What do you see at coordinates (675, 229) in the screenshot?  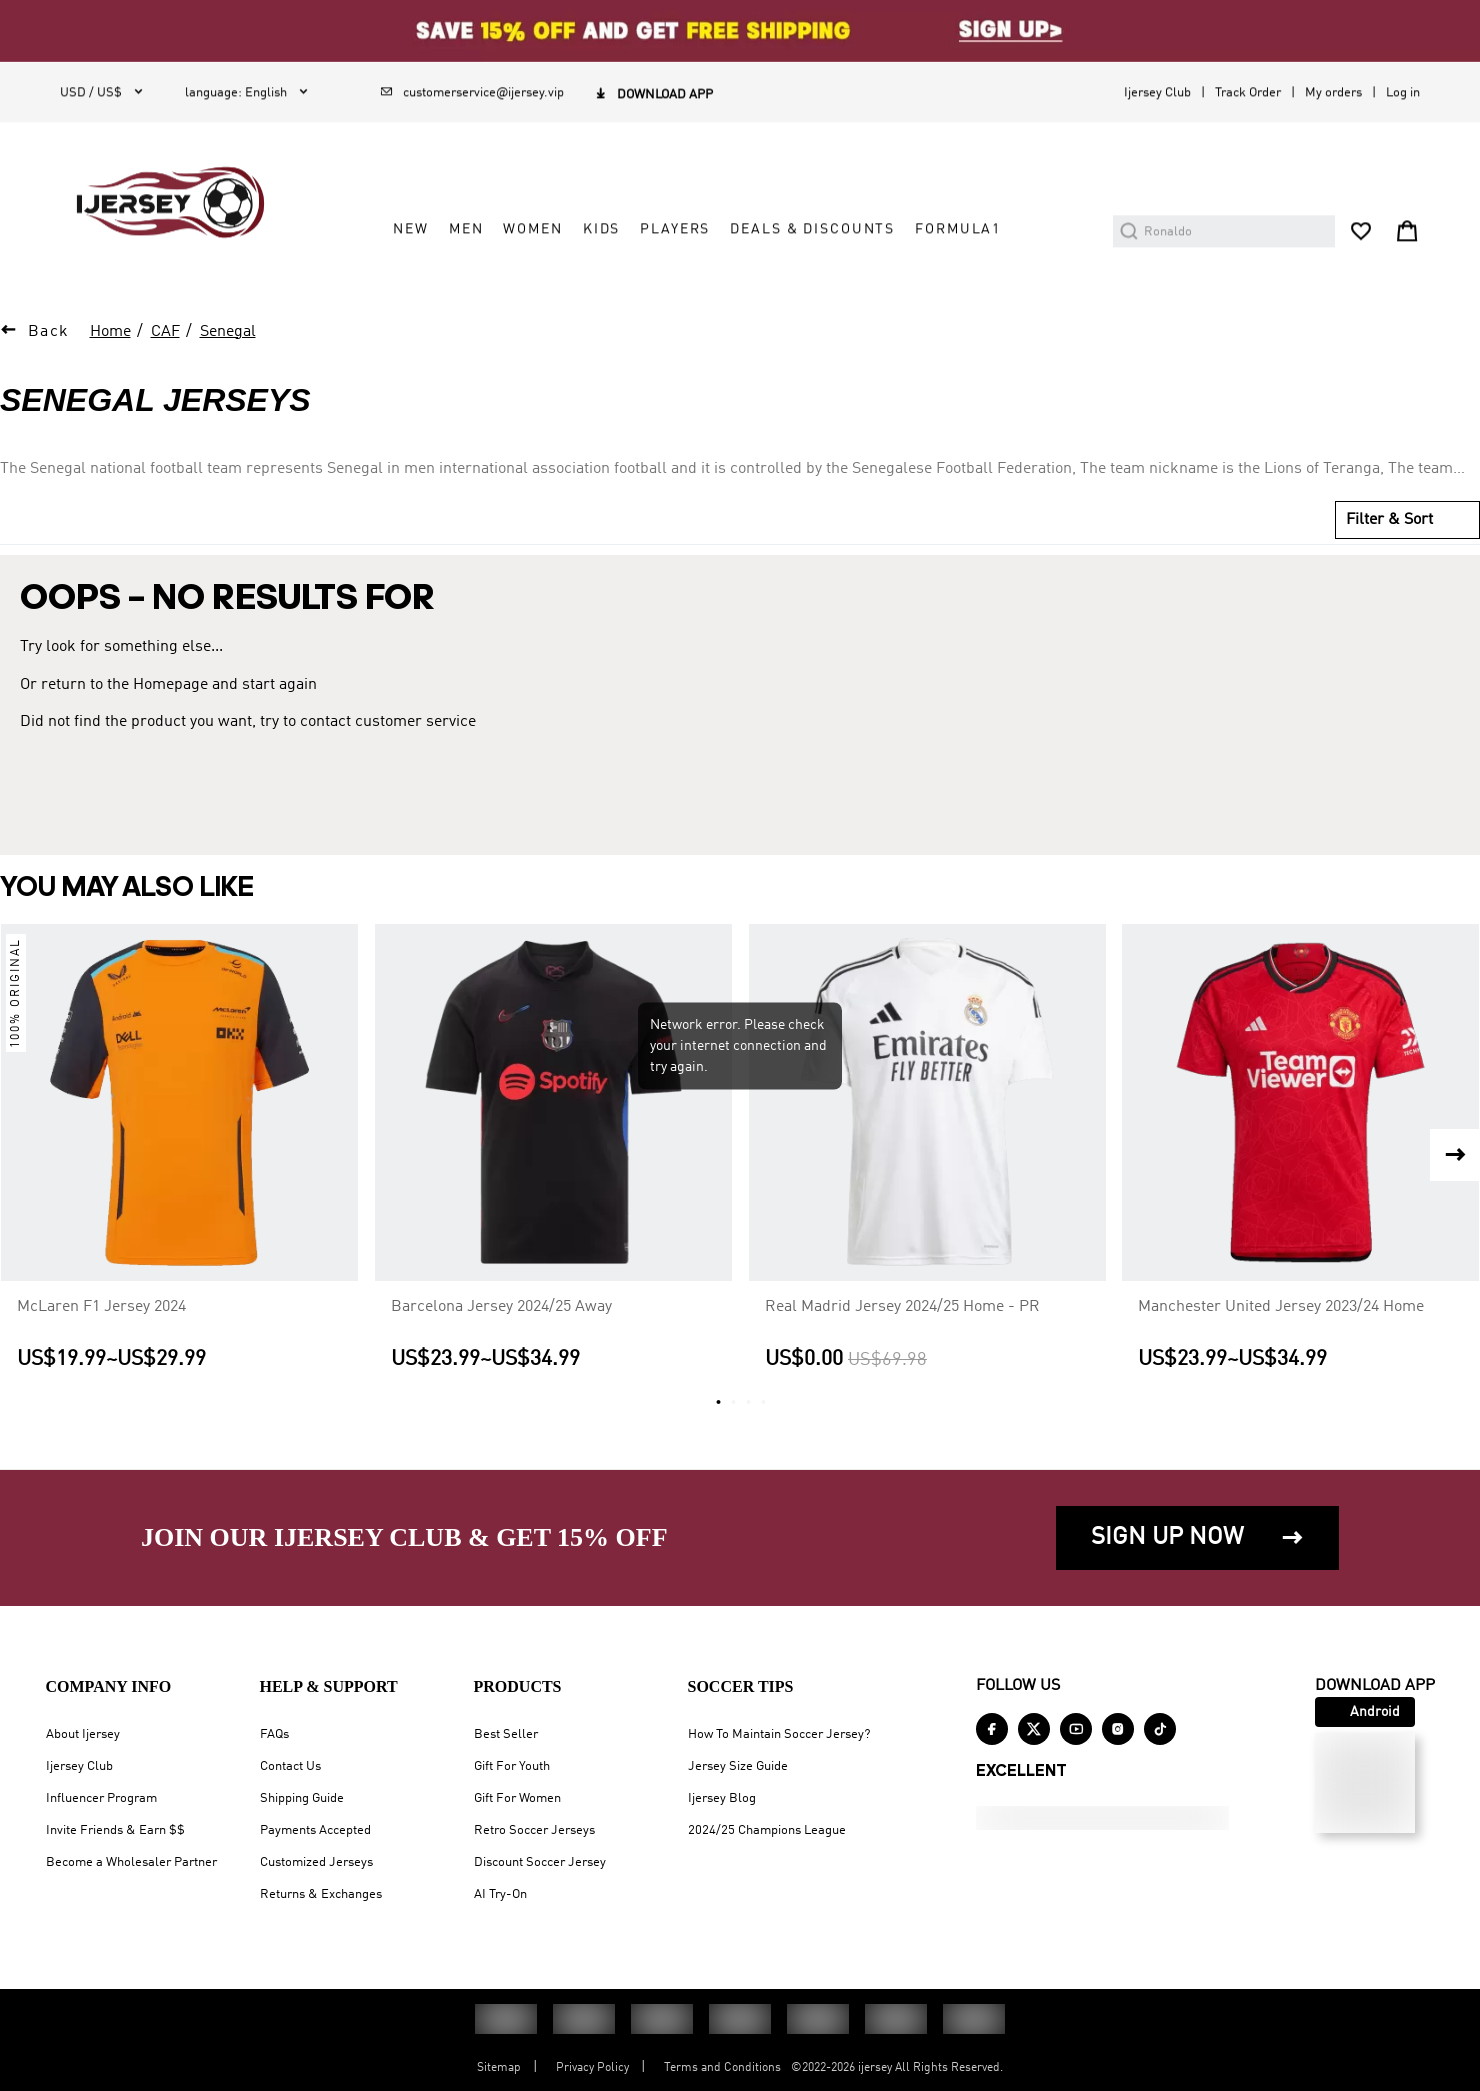 I see `PLAYERS` at bounding box center [675, 229].